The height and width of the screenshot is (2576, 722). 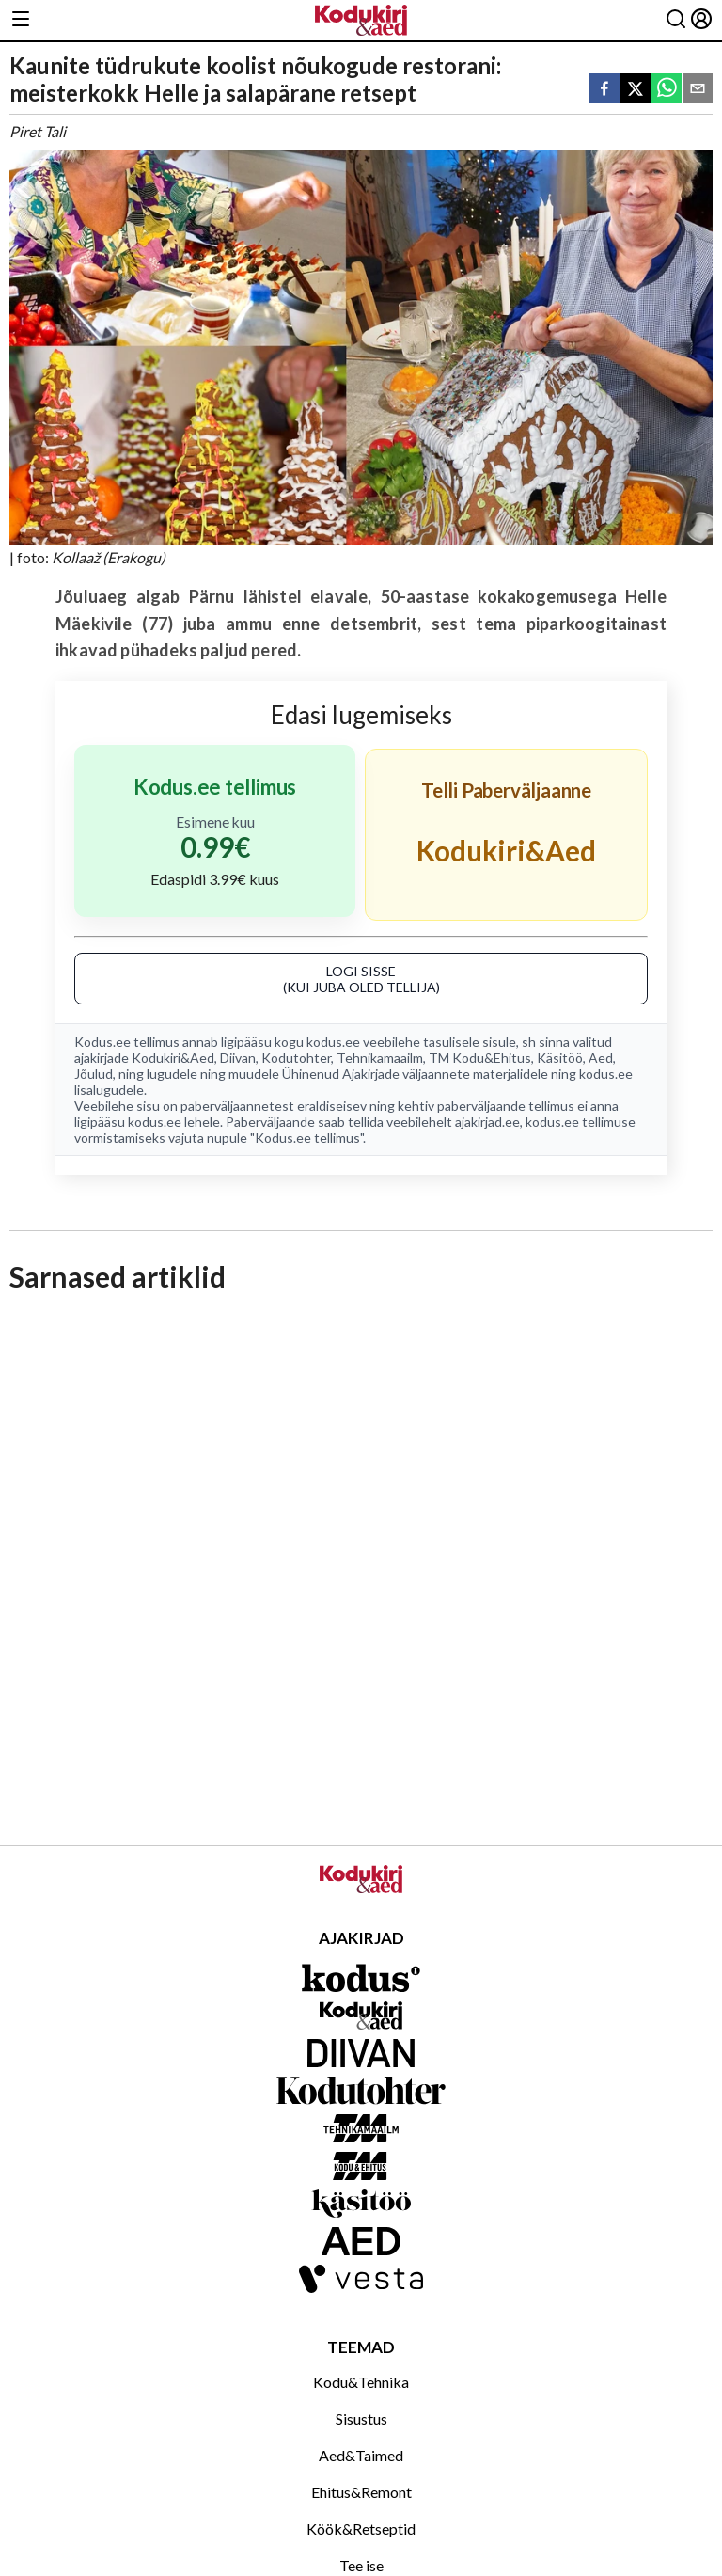 I want to click on Ehitus&Remont, so click(x=361, y=2492).